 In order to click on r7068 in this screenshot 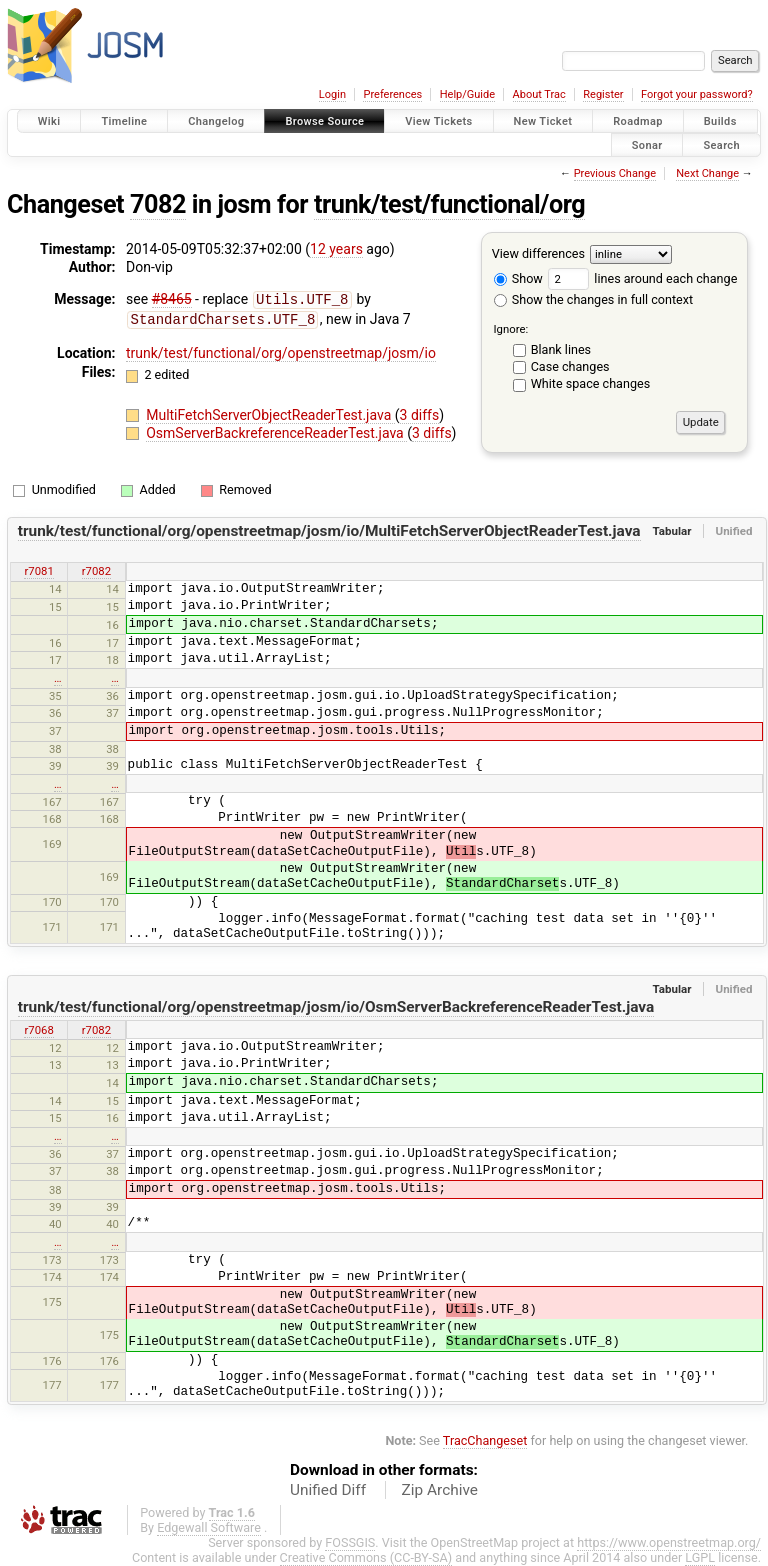, I will do `click(38, 1030)`.